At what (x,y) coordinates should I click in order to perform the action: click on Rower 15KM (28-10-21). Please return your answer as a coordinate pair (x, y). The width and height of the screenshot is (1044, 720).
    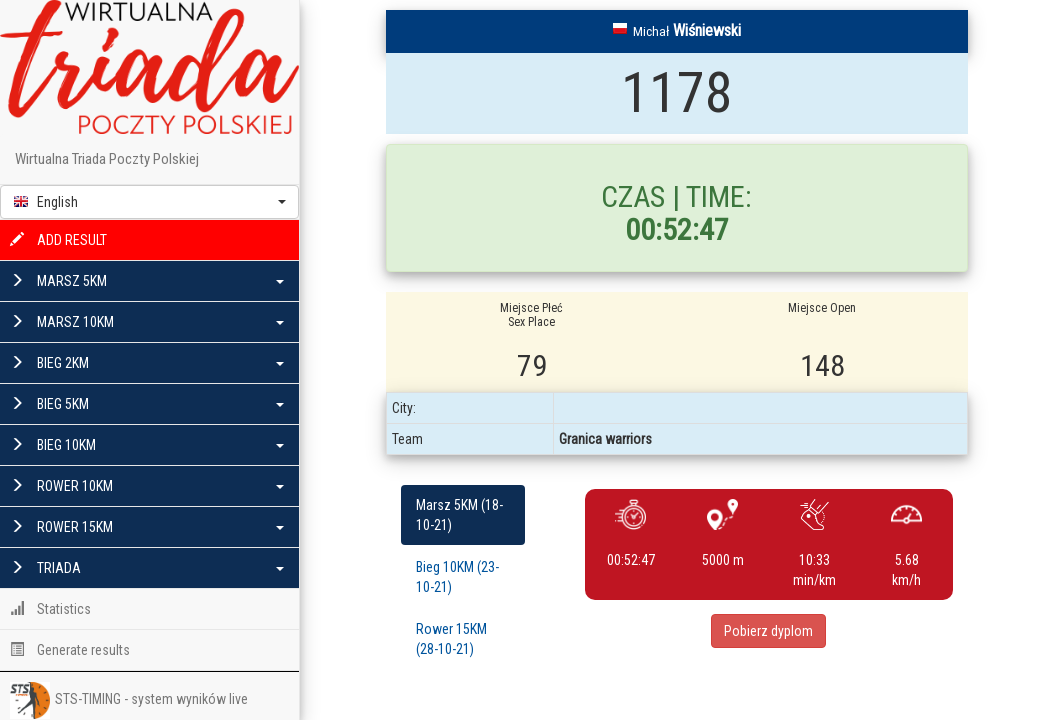
    Looking at the image, I should click on (451, 639).